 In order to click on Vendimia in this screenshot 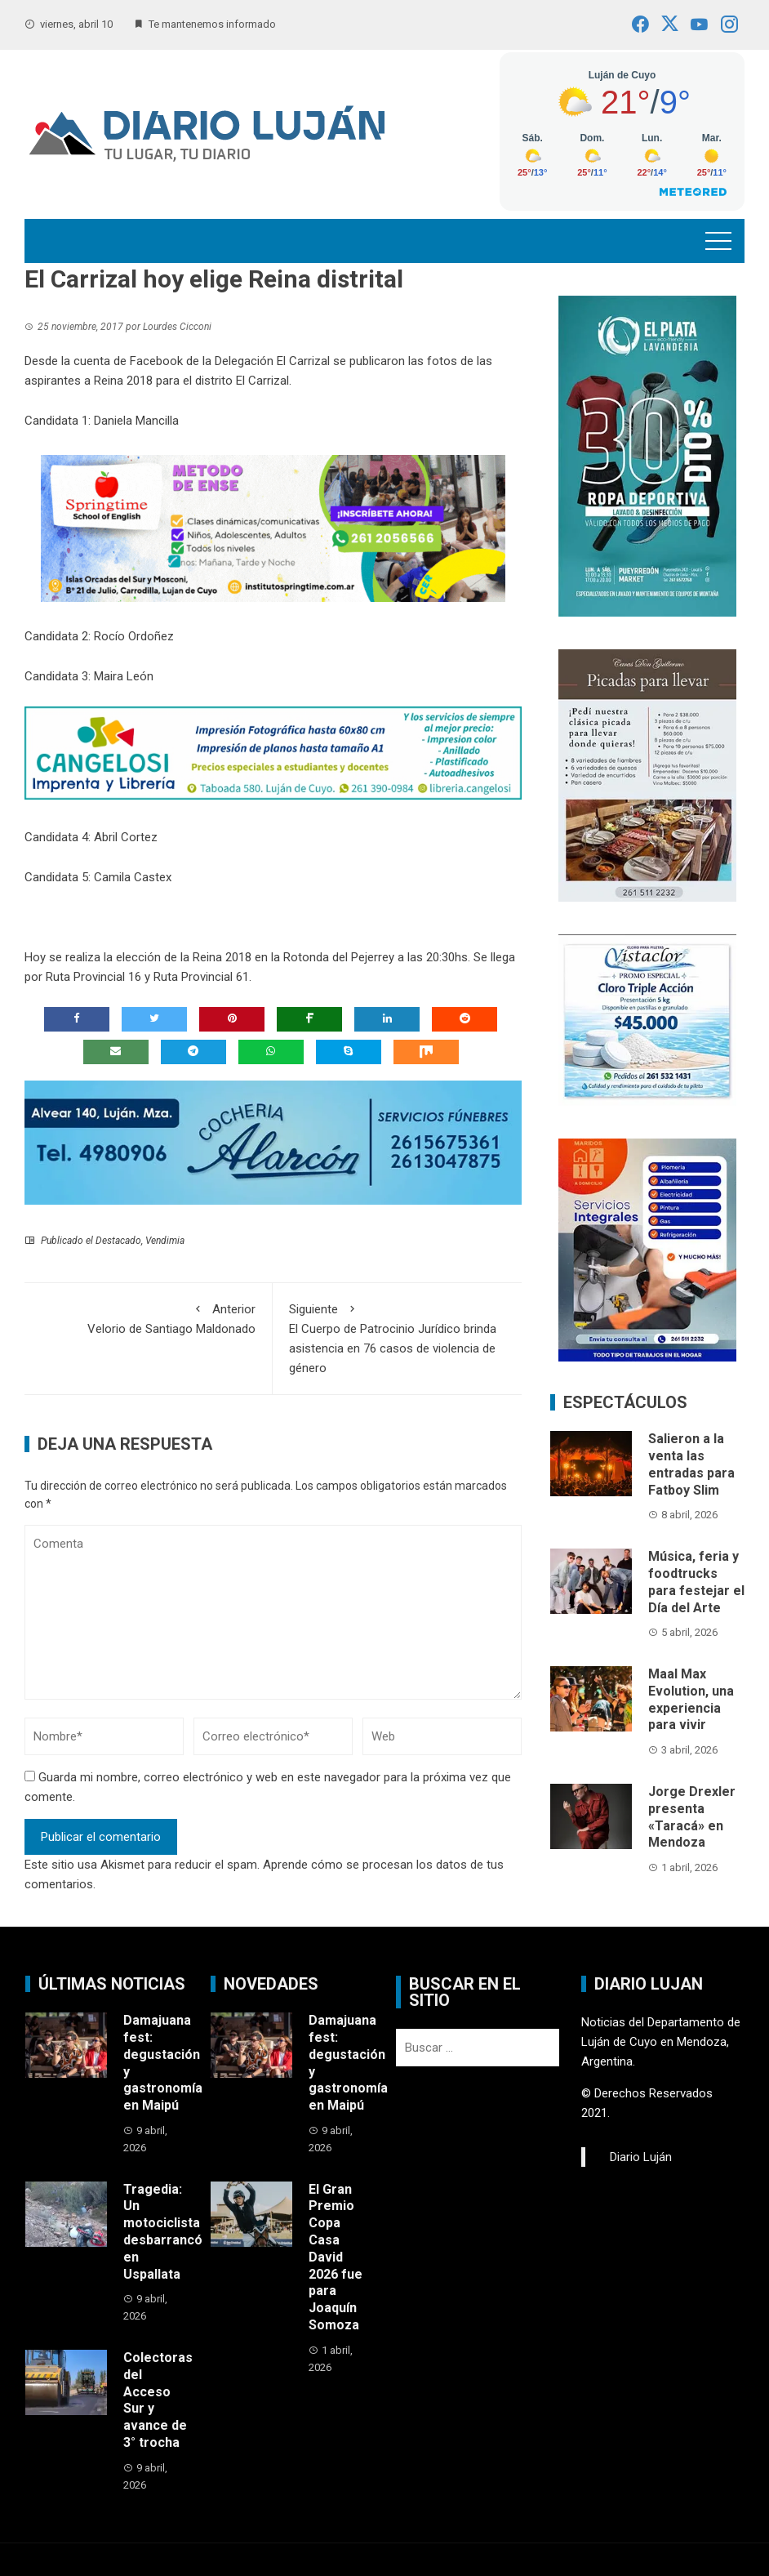, I will do `click(164, 1240)`.